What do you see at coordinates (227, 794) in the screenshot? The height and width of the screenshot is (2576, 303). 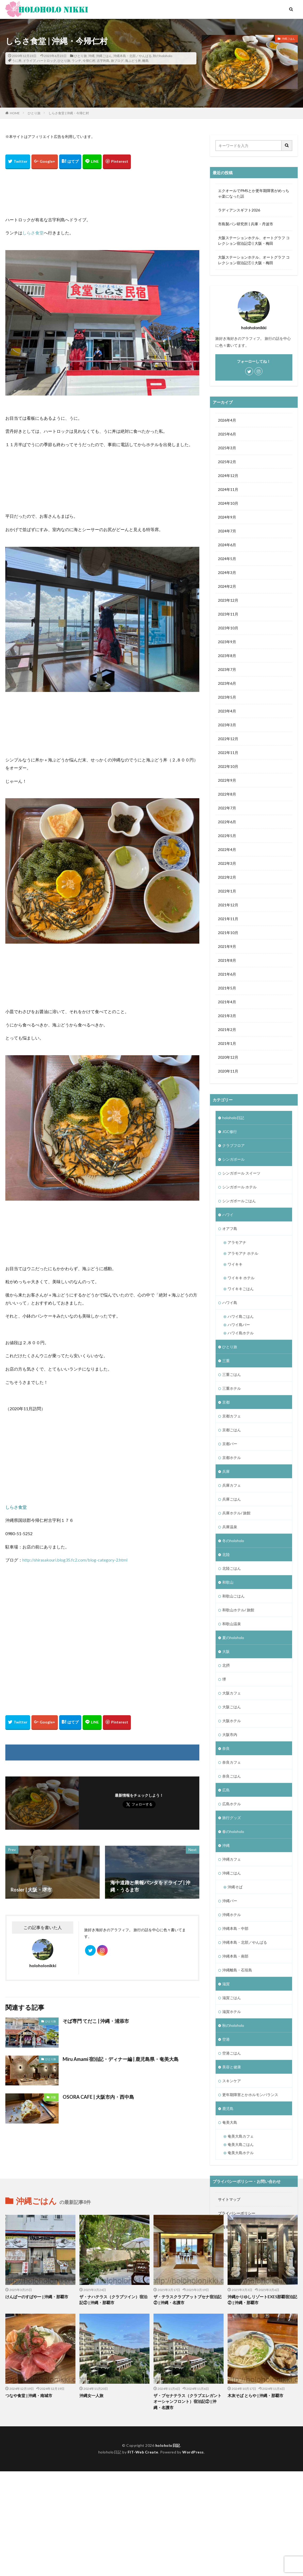 I see `2022年8月` at bounding box center [227, 794].